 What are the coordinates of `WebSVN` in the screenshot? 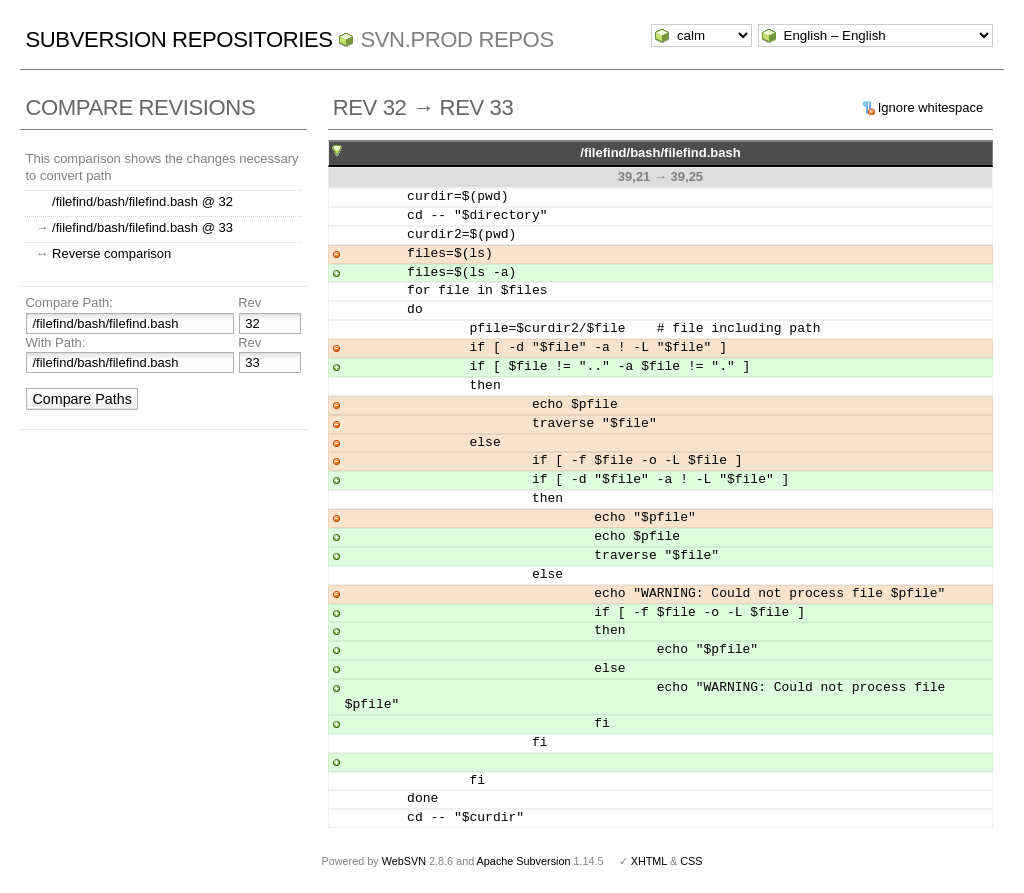 It's located at (404, 861).